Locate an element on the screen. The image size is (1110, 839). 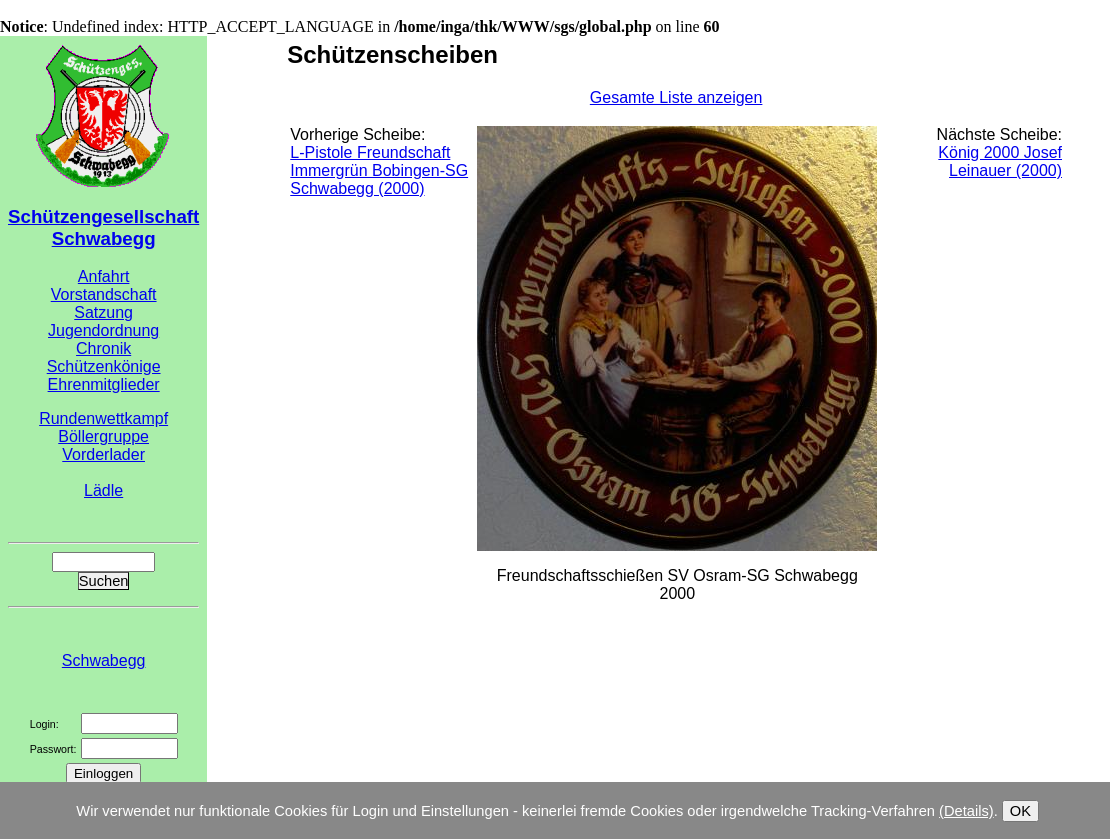
Gesamte Liste anzeigen is located at coordinates (676, 97).